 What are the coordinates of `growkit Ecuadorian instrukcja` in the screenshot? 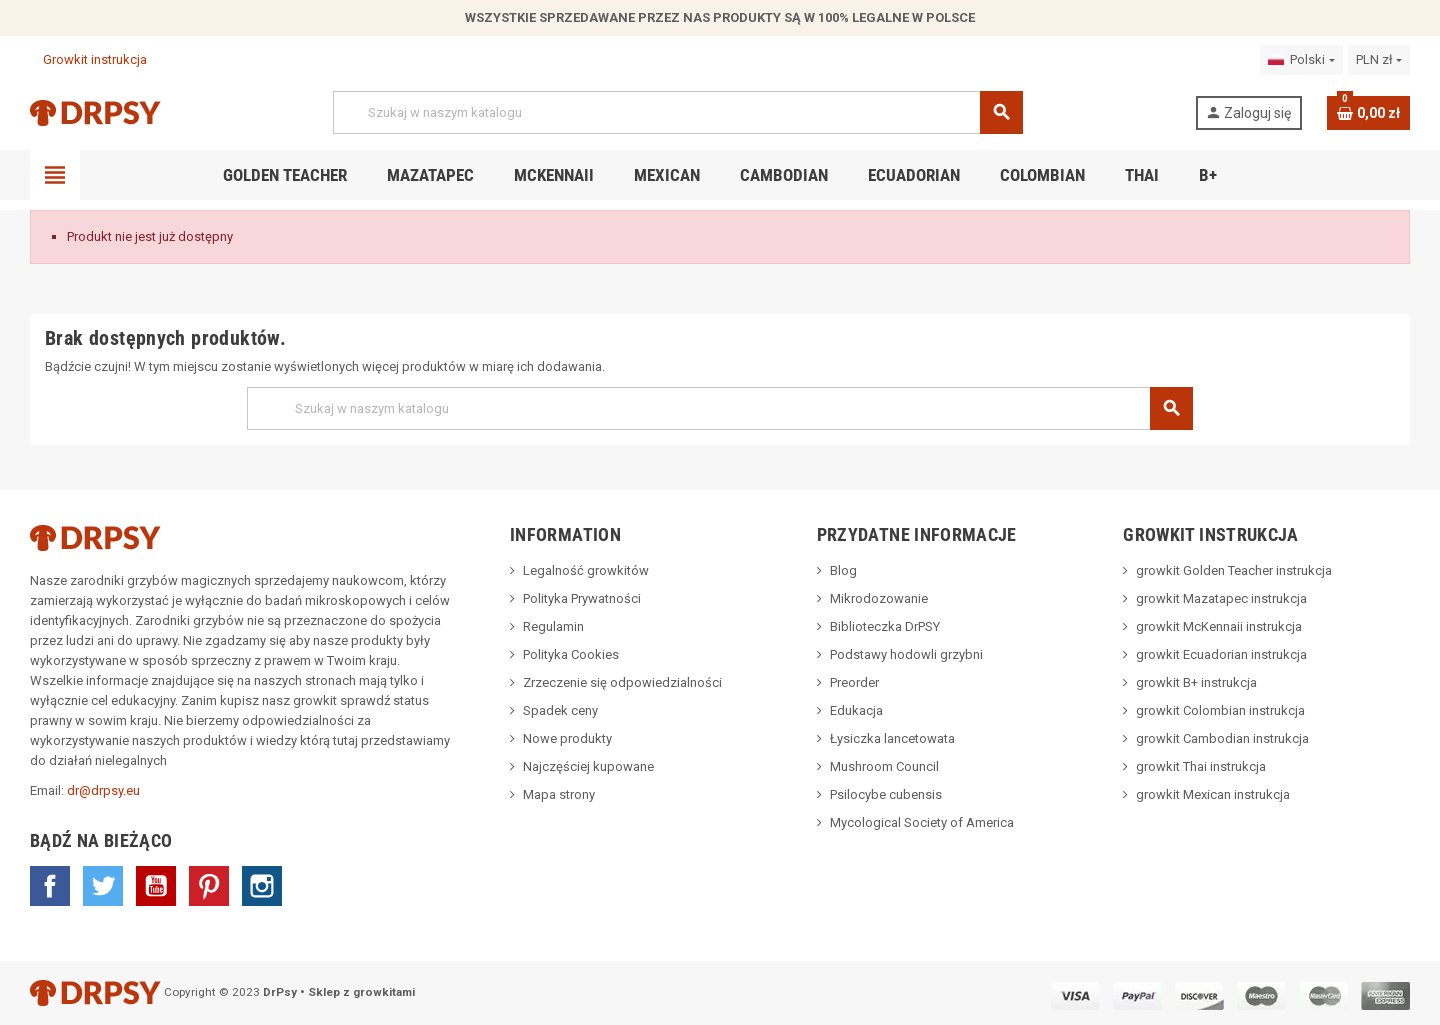 It's located at (1221, 654).